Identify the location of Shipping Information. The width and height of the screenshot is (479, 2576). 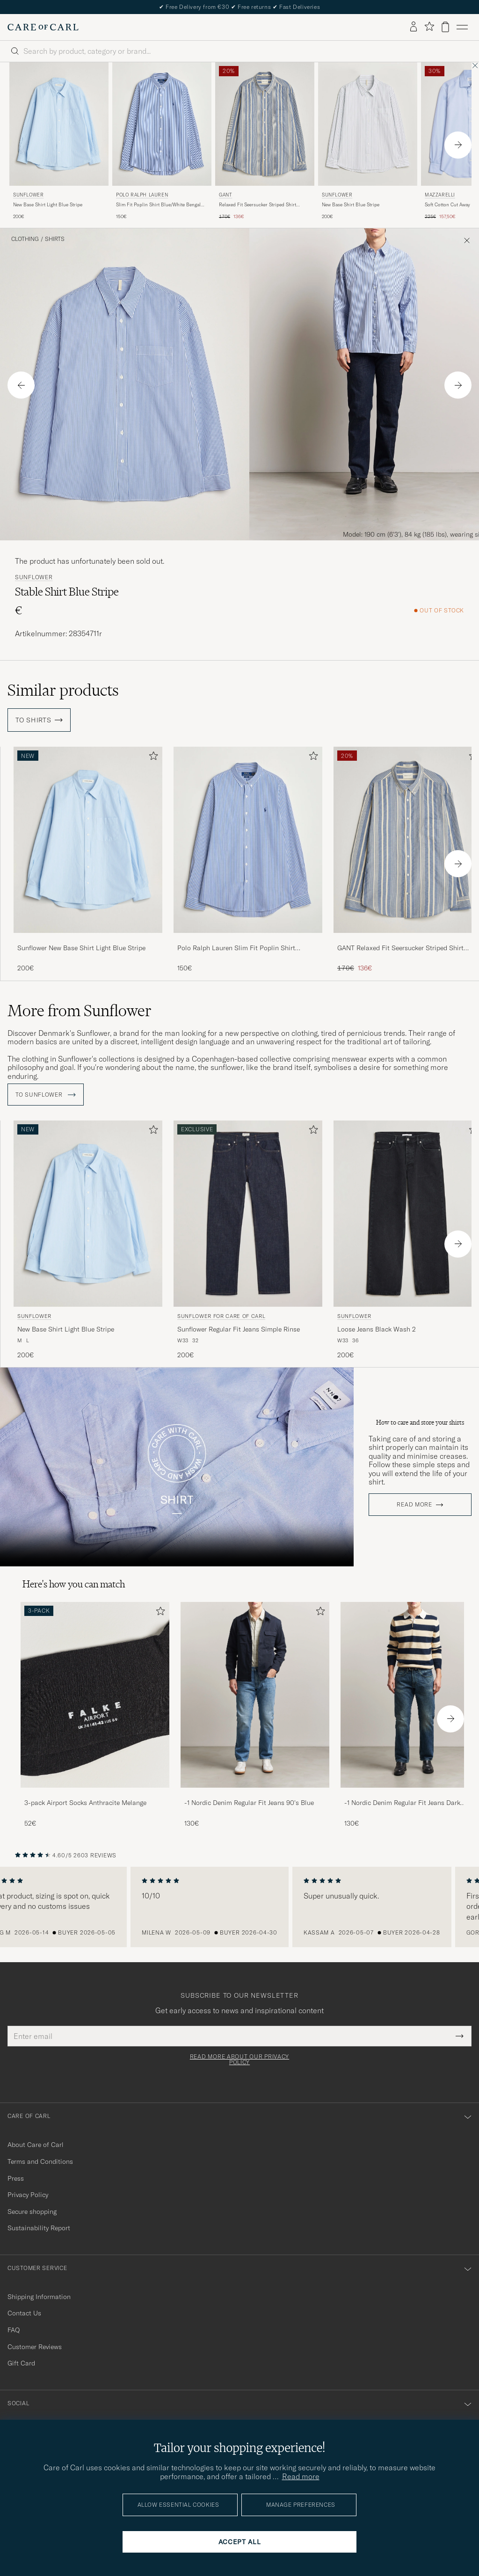
(39, 2293).